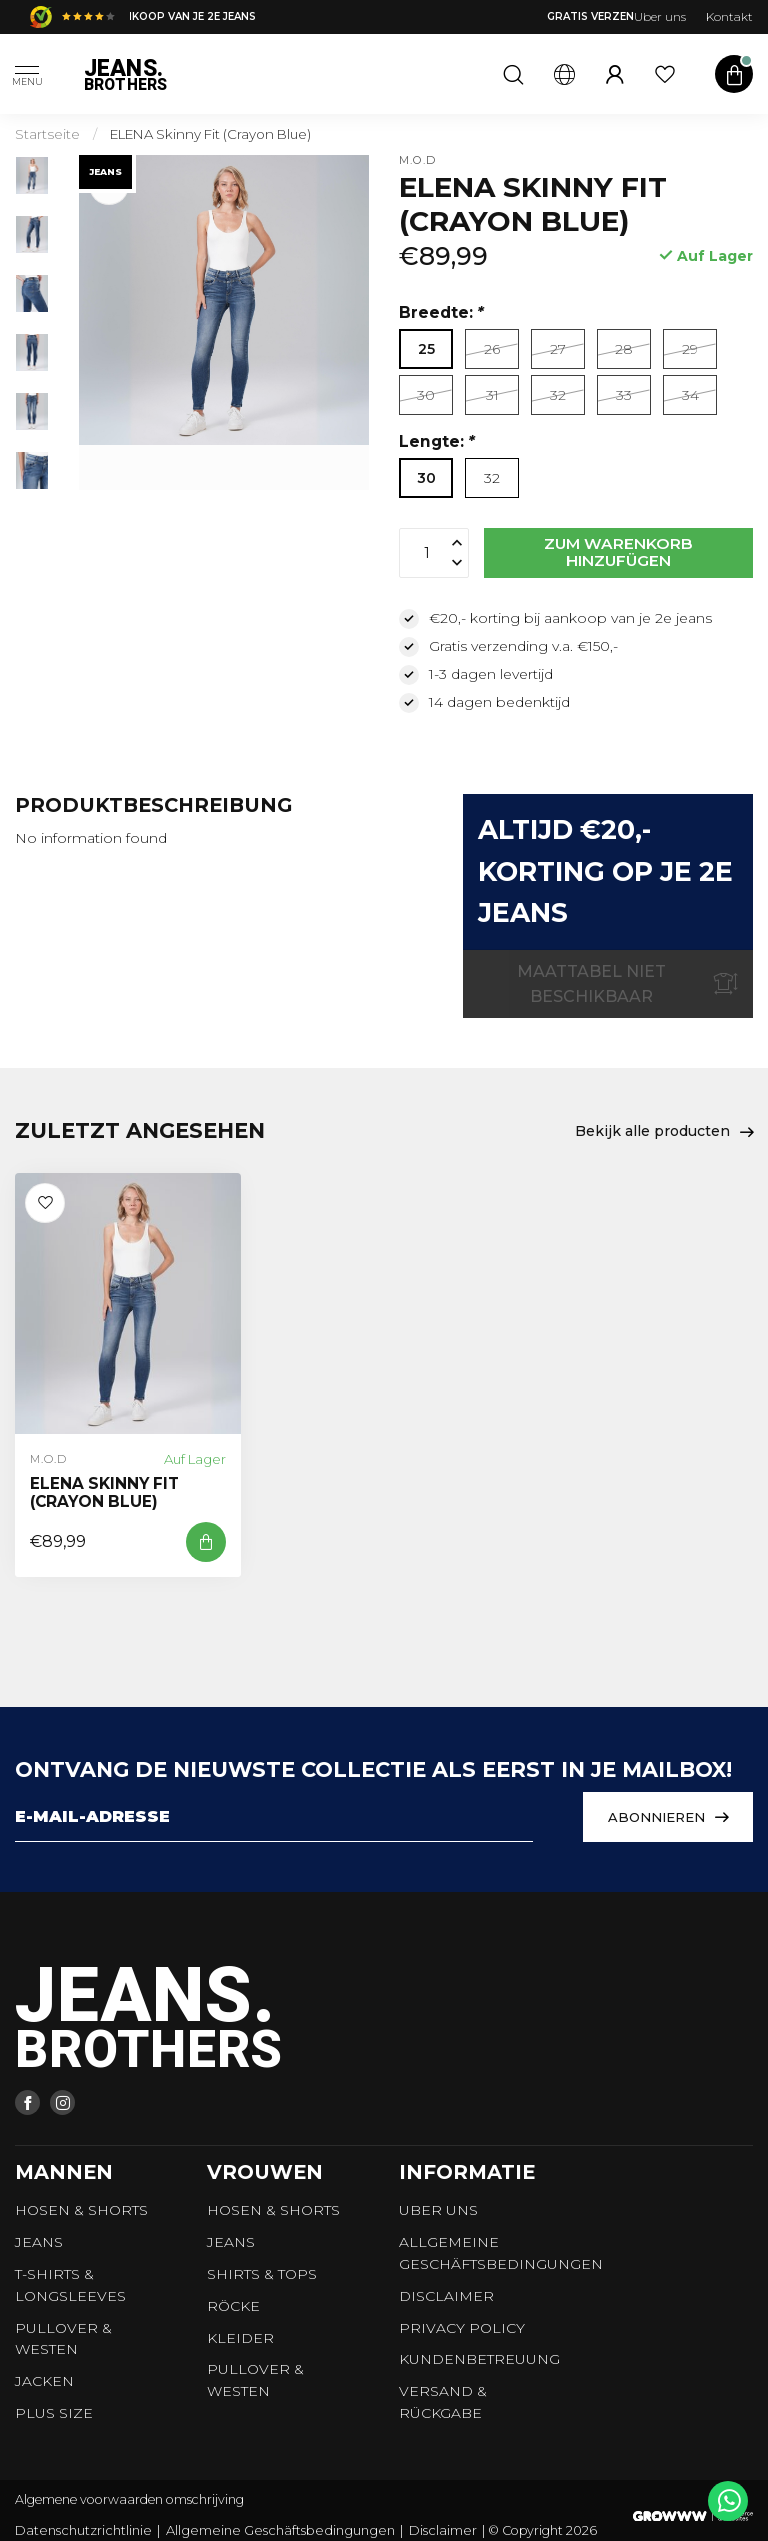  I want to click on Shirts & tops, so click(262, 2274).